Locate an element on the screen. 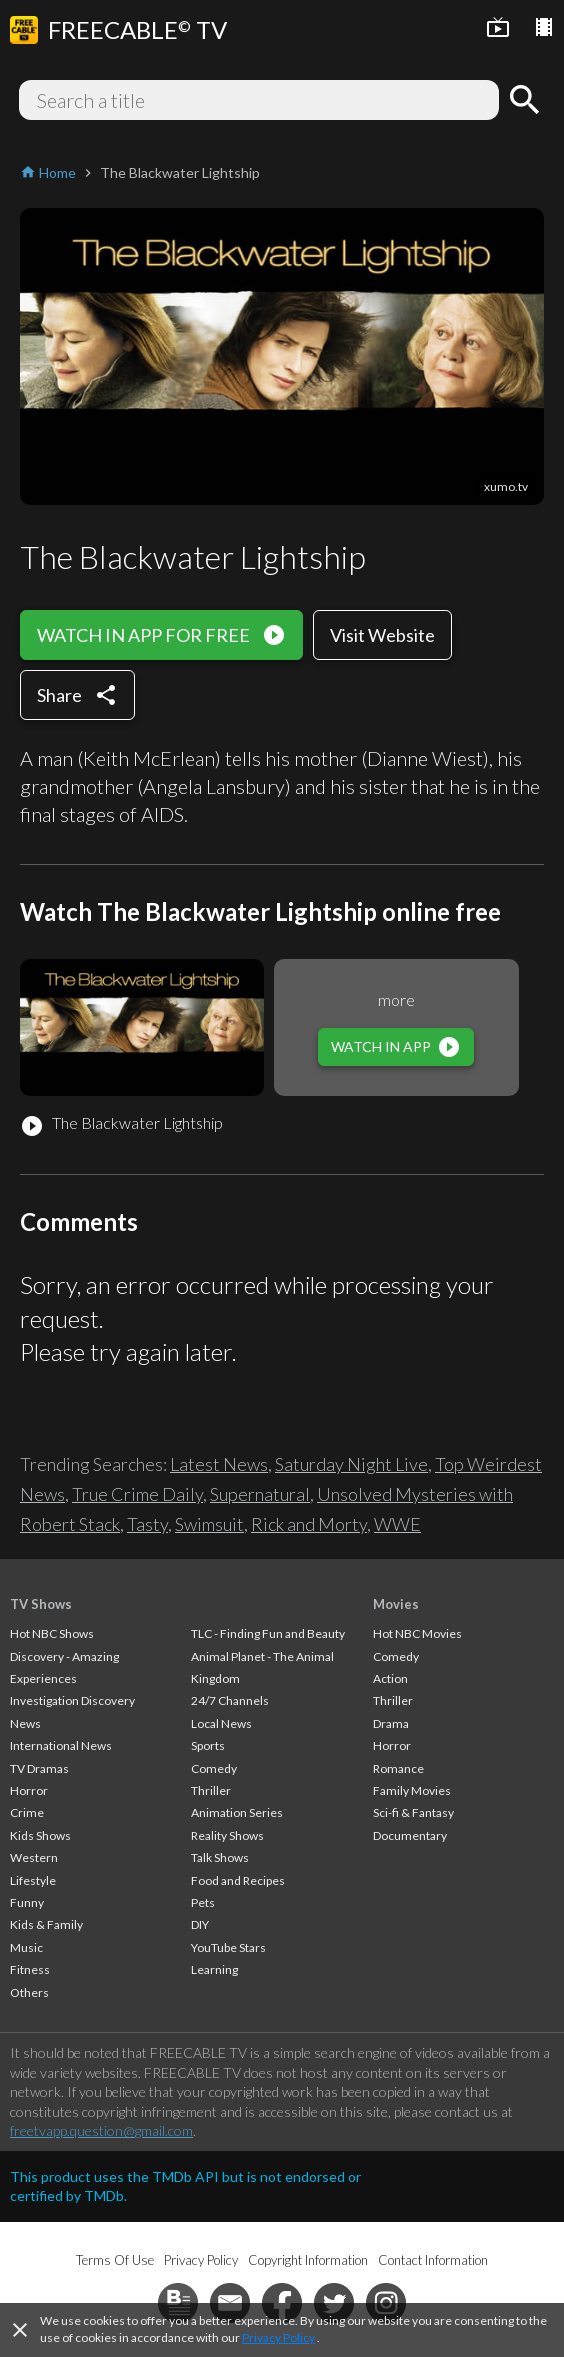 This screenshot has width=564, height=2357. Kids & Family is located at coordinates (46, 1924).